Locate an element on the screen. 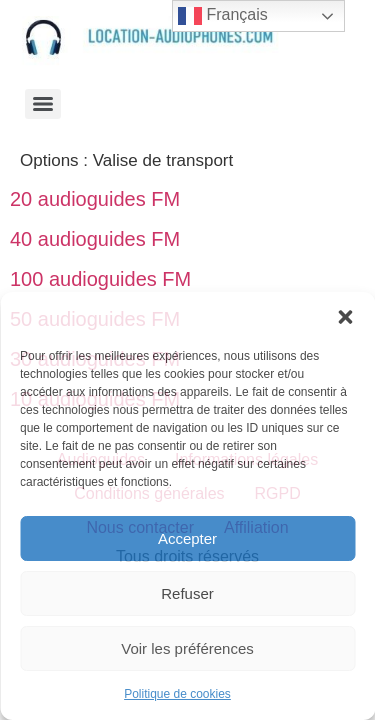  Accepter is located at coordinates (187, 538).